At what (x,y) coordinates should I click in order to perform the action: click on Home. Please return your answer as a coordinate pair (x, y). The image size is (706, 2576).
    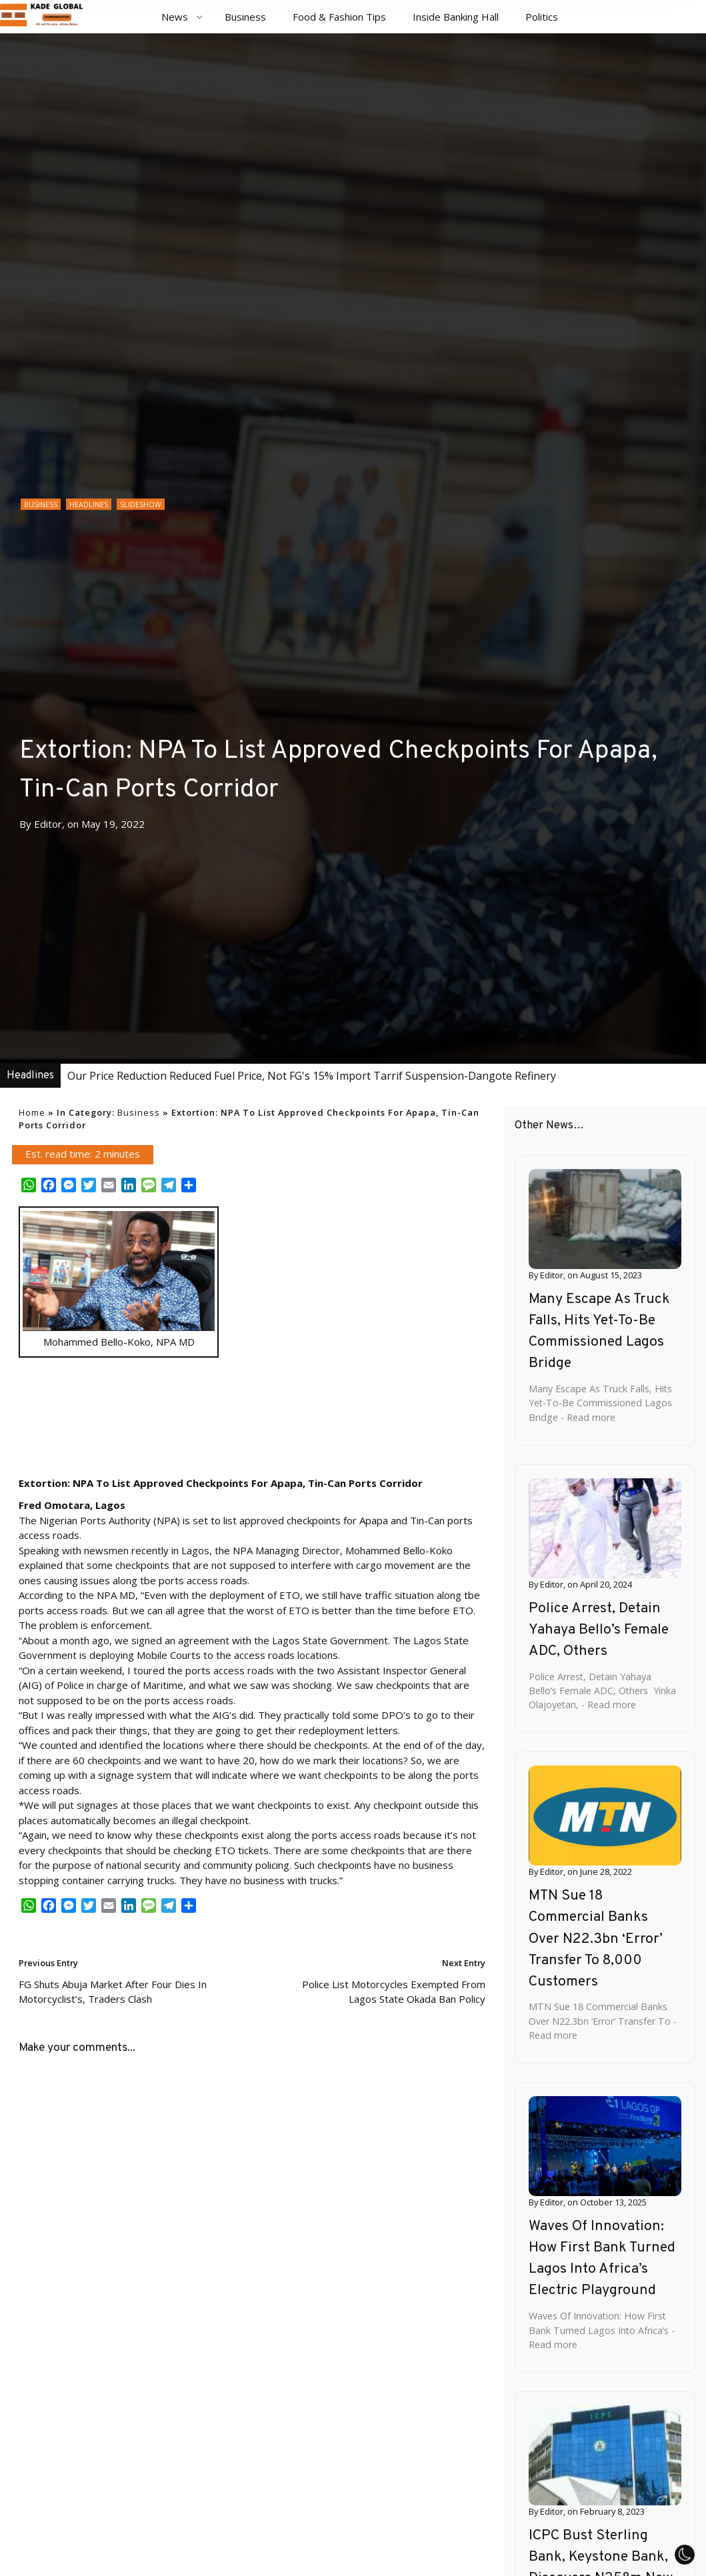
    Looking at the image, I should click on (32, 1112).